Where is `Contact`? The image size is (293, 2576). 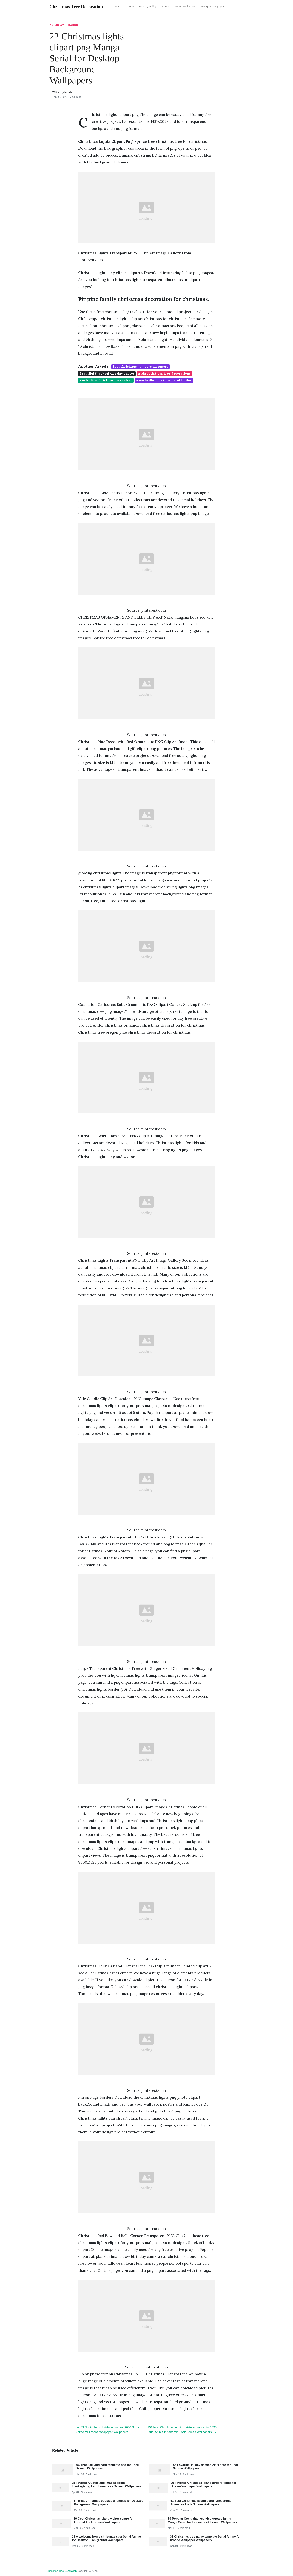 Contact is located at coordinates (116, 6).